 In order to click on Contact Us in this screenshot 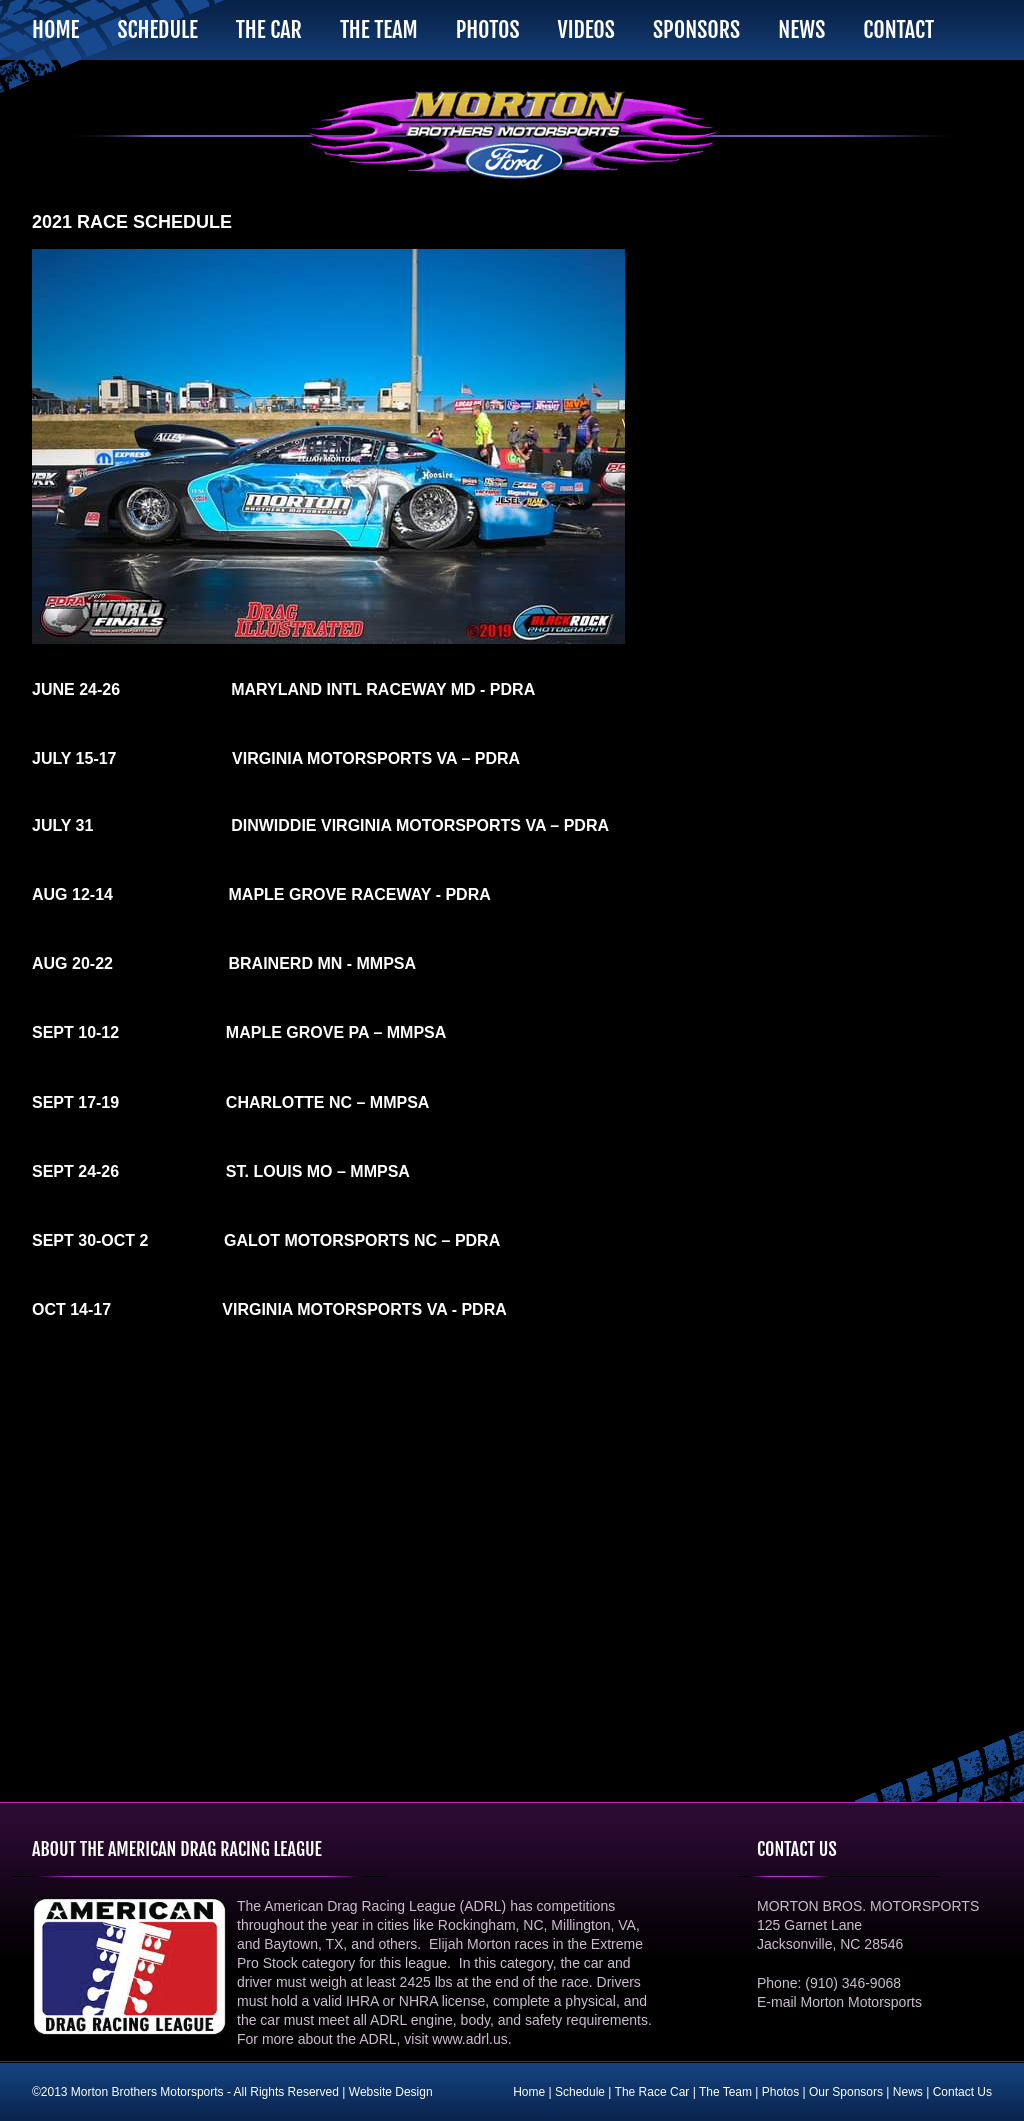, I will do `click(962, 2092)`.